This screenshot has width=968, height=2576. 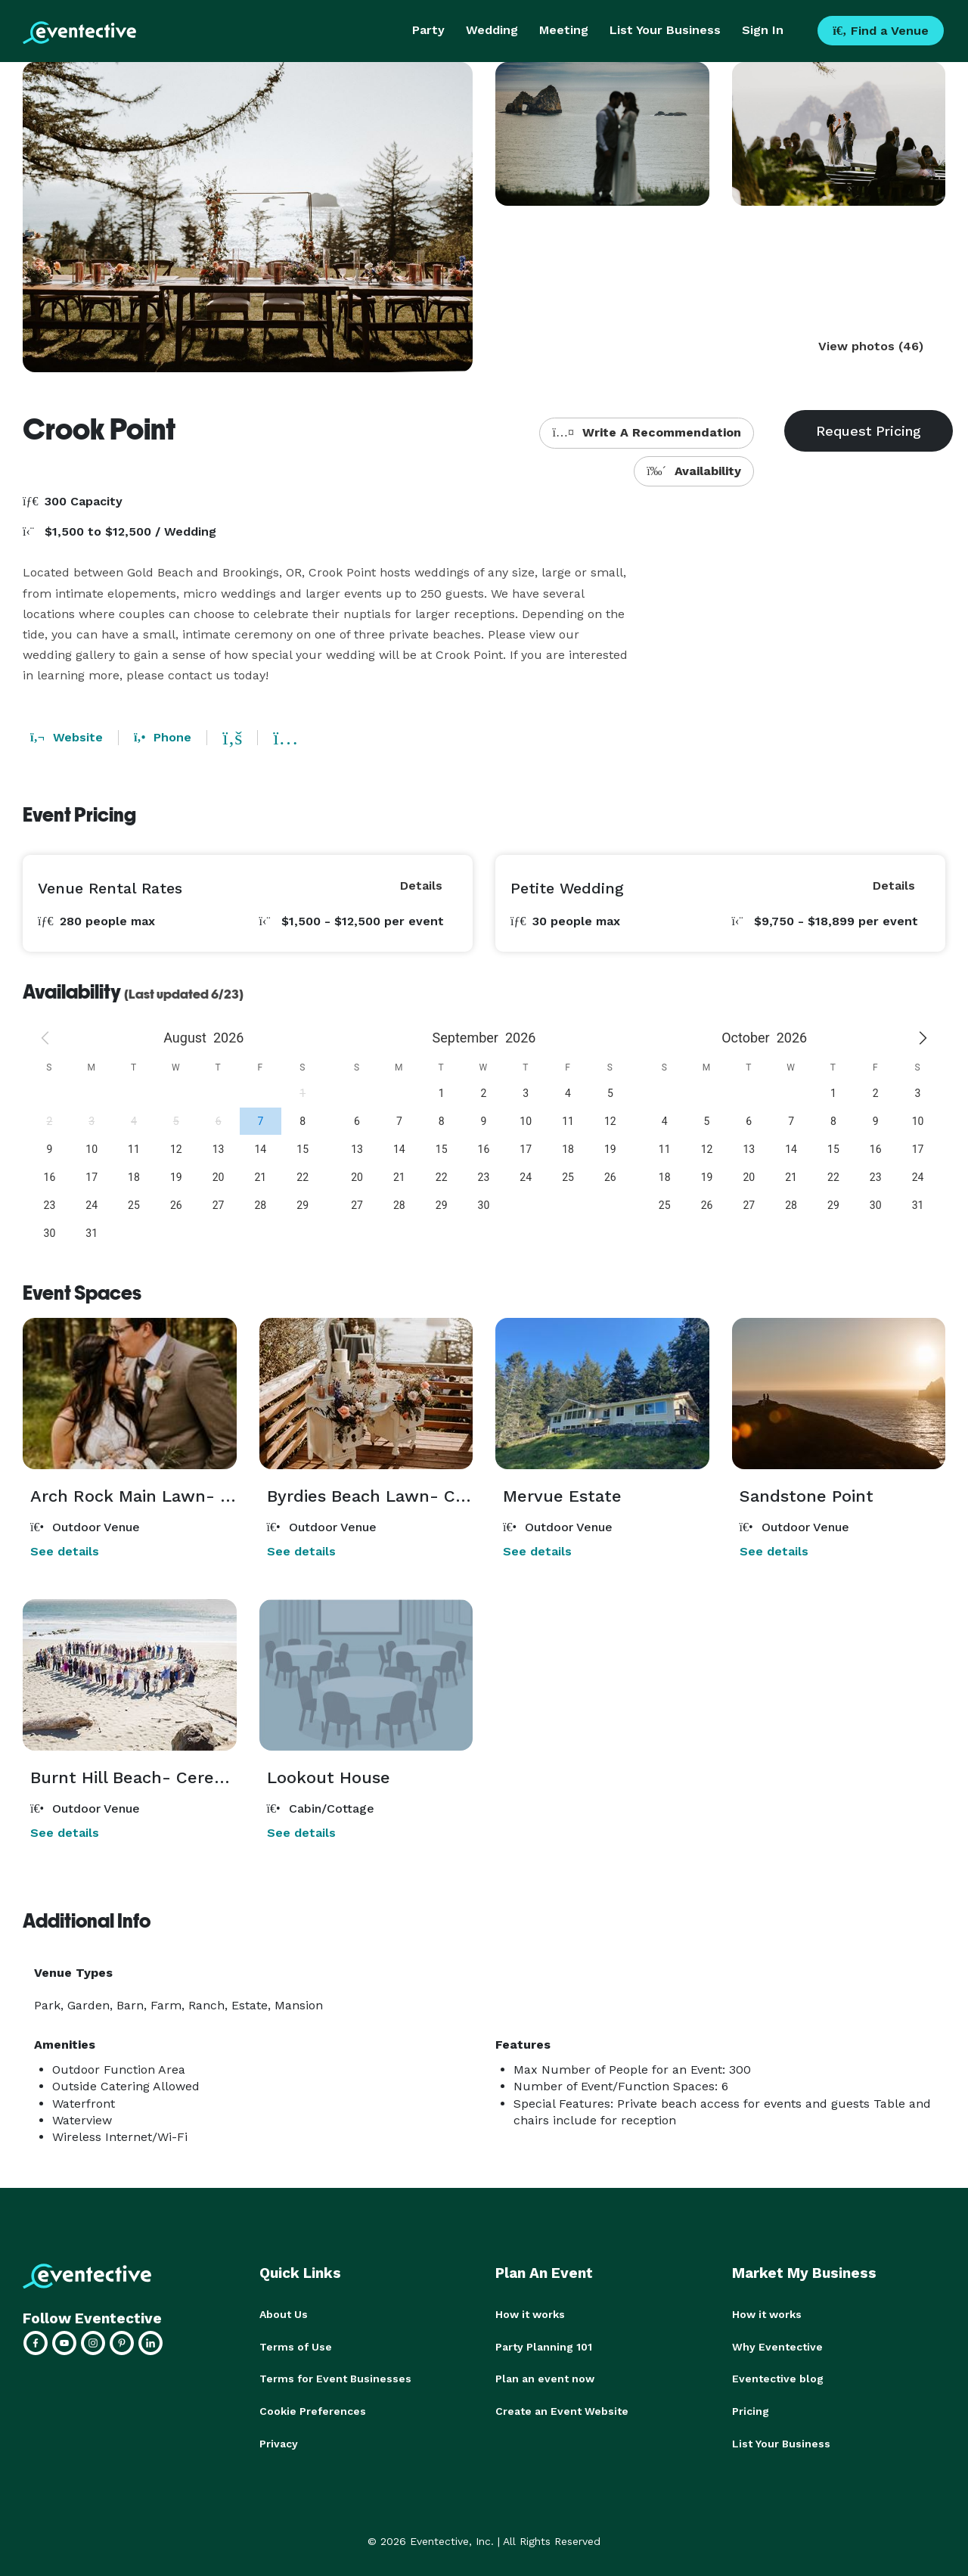 I want to click on Eventective blog, so click(x=778, y=2378).